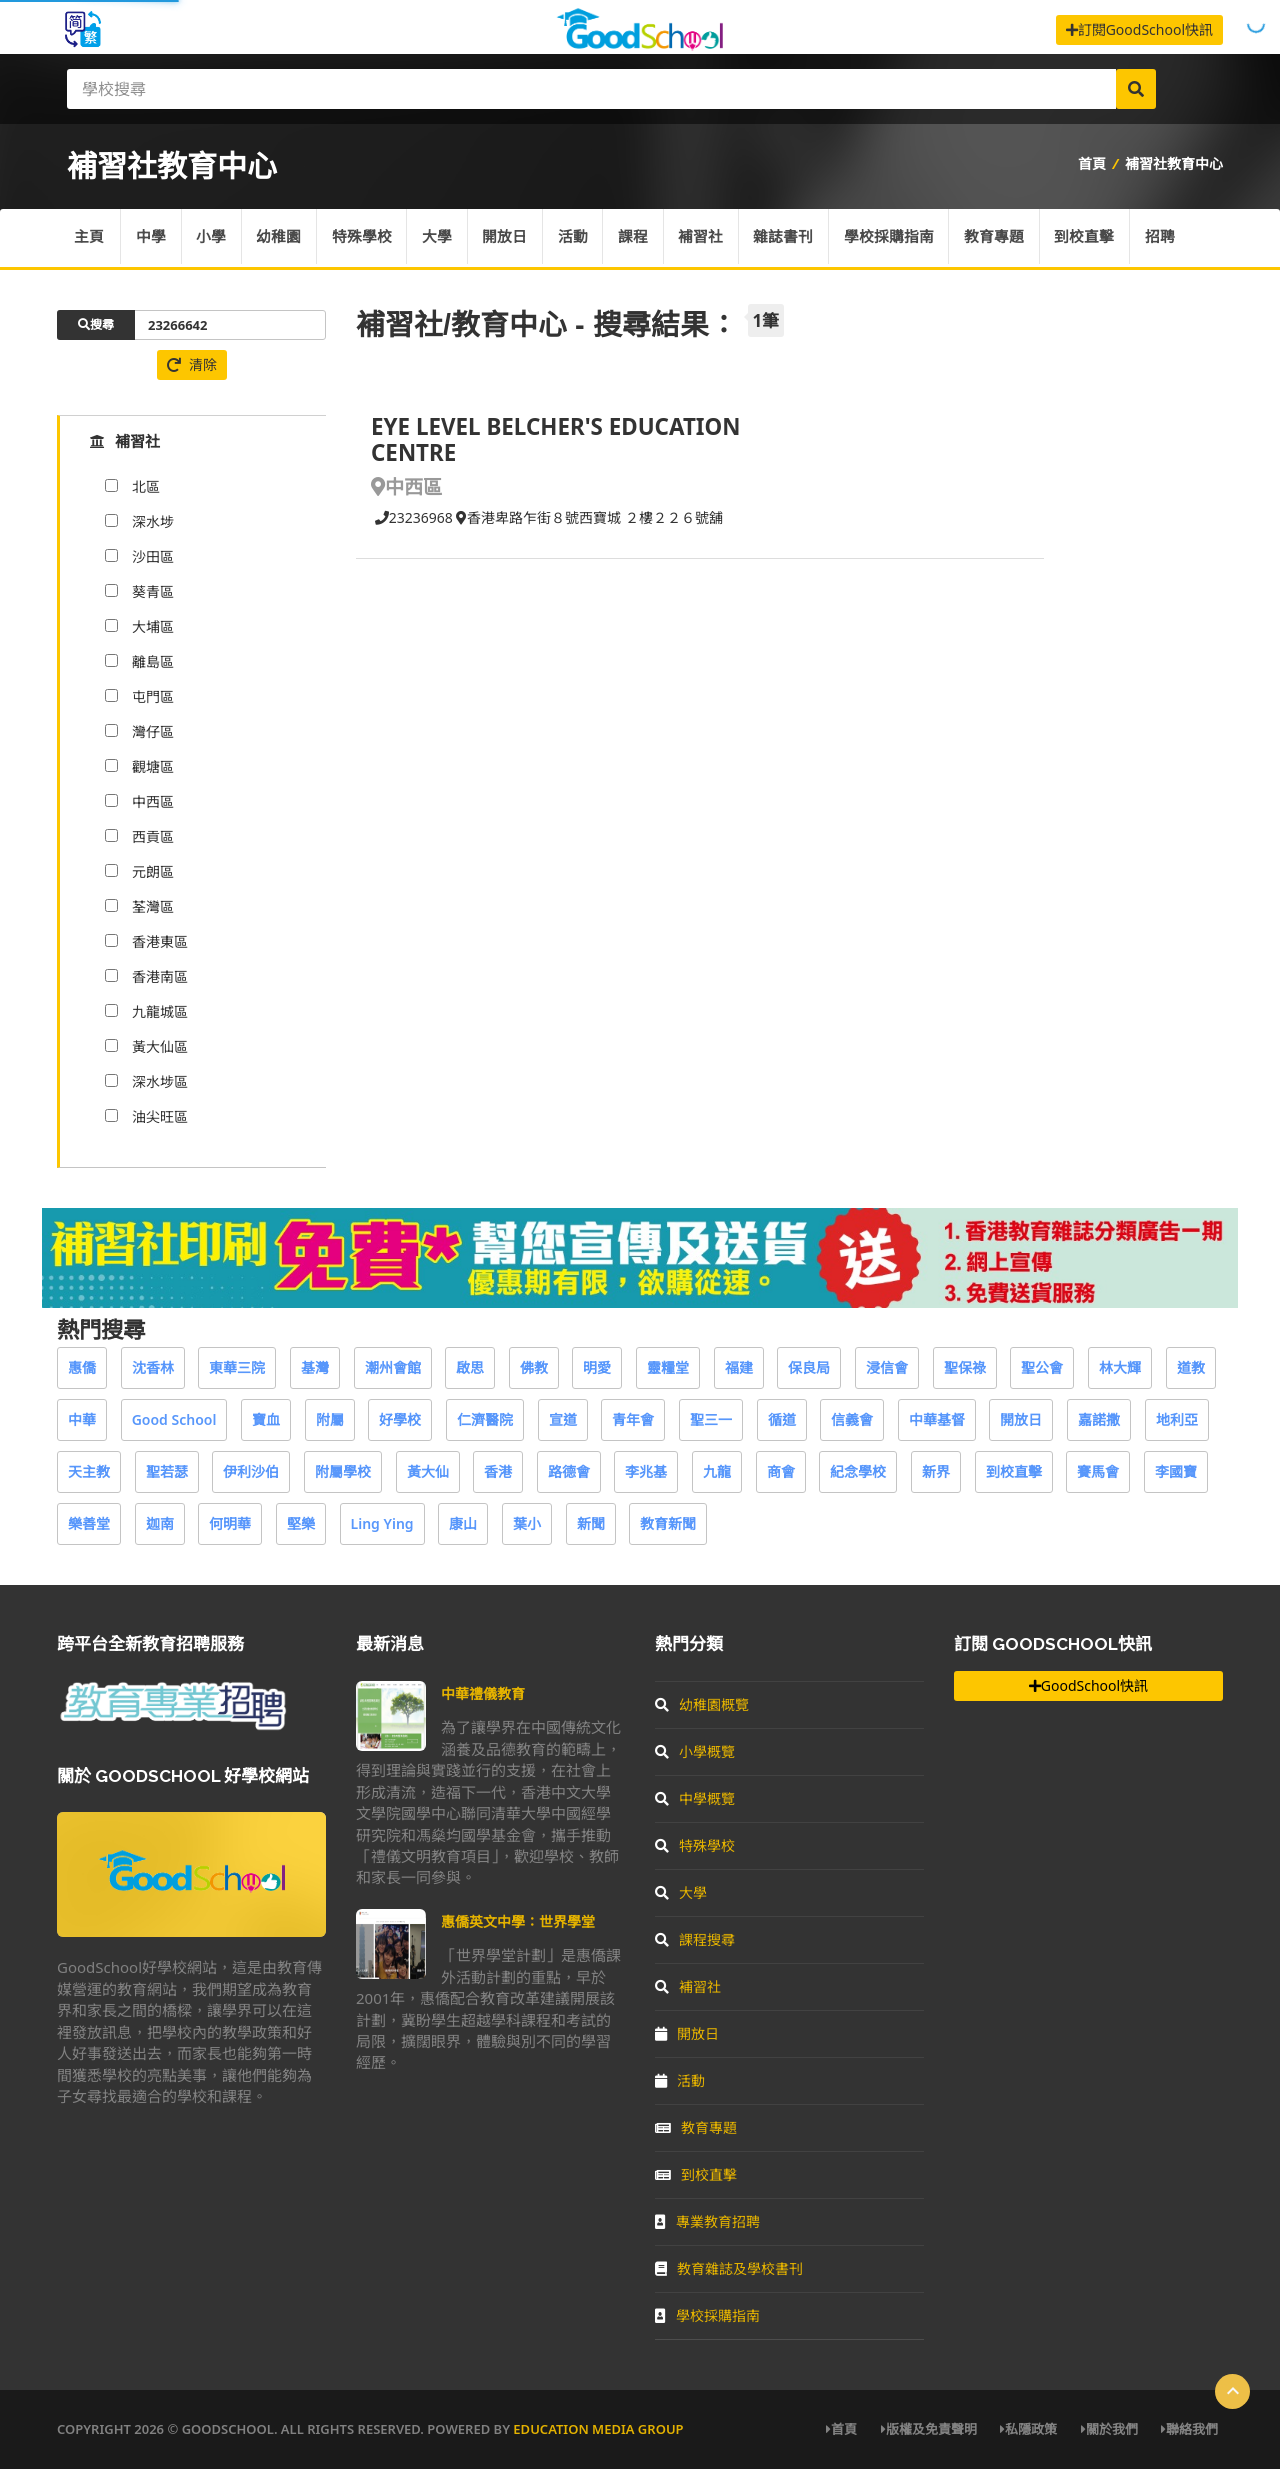 The image size is (1280, 2469). Describe the element at coordinates (598, 2429) in the screenshot. I see `Education Media Group` at that location.